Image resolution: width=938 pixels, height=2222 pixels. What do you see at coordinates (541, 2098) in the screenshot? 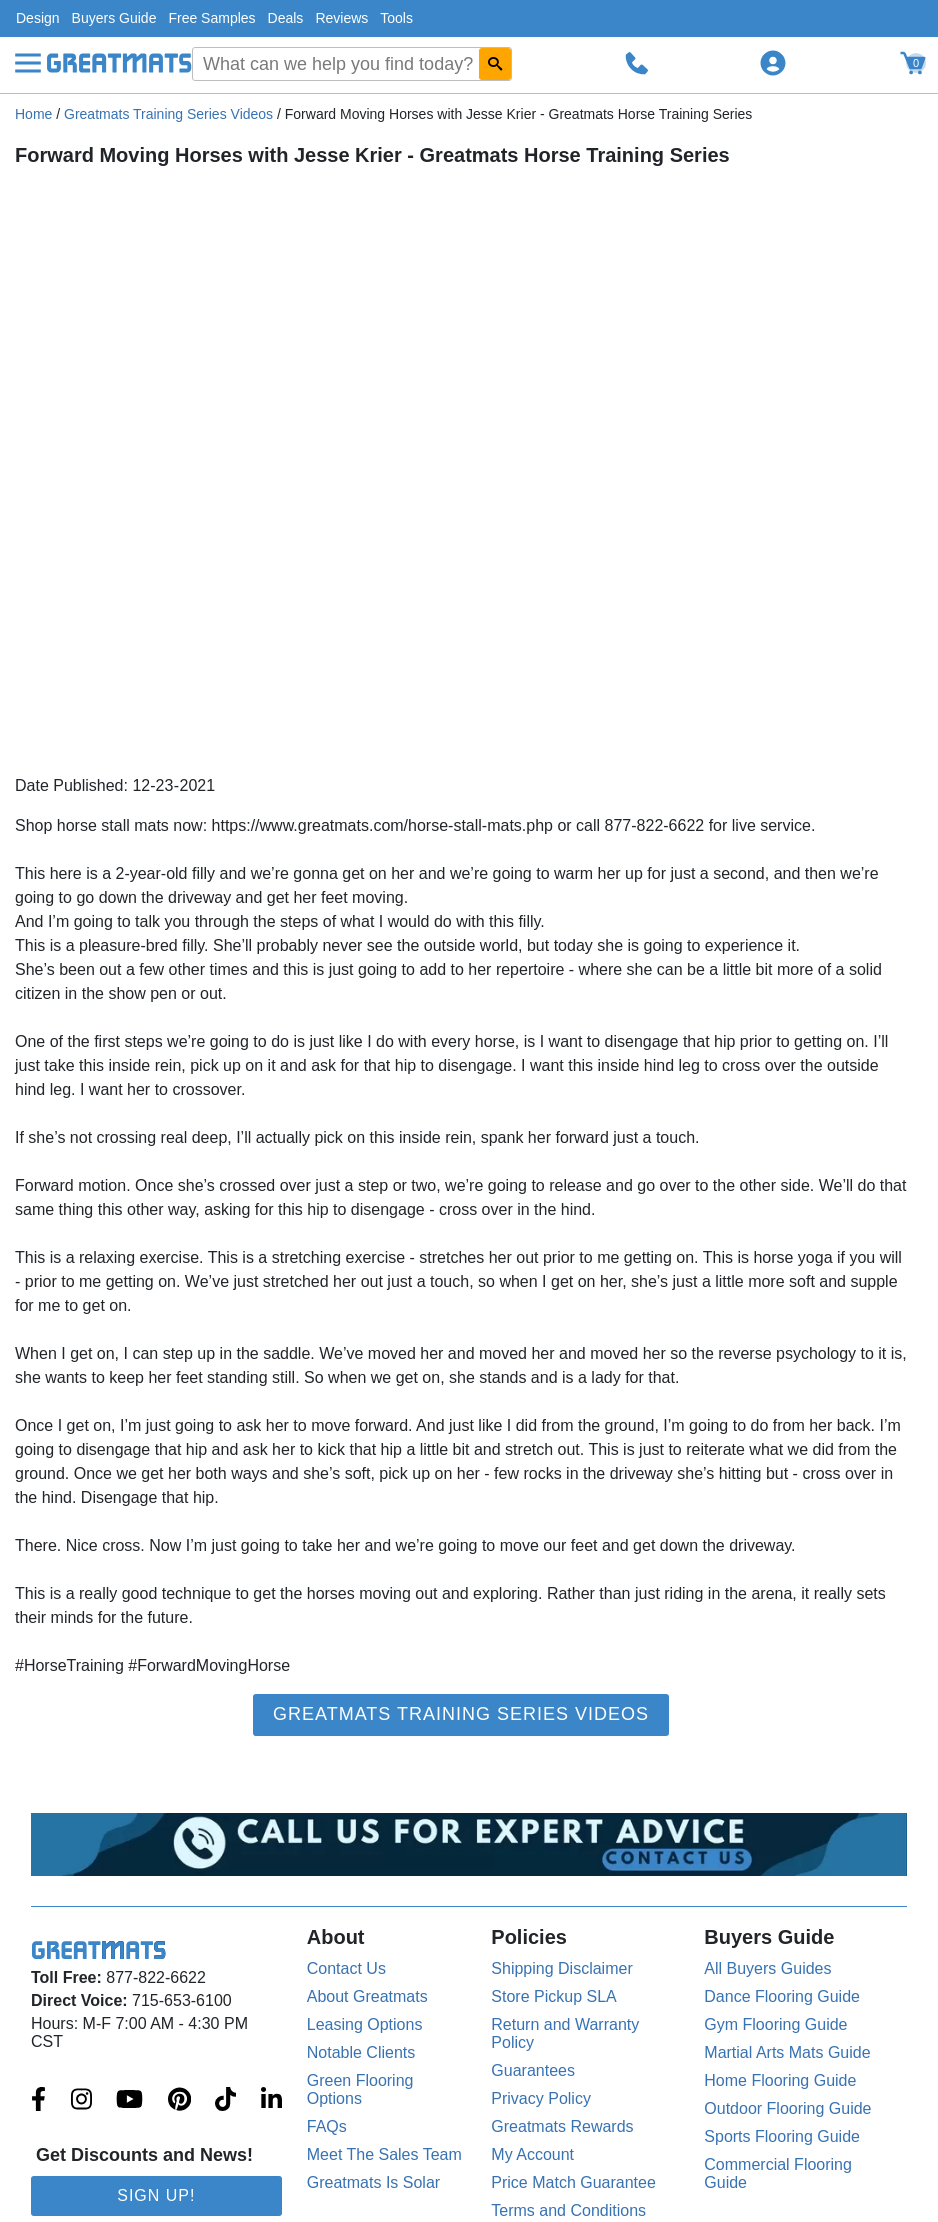
I see `Privacy Policy` at bounding box center [541, 2098].